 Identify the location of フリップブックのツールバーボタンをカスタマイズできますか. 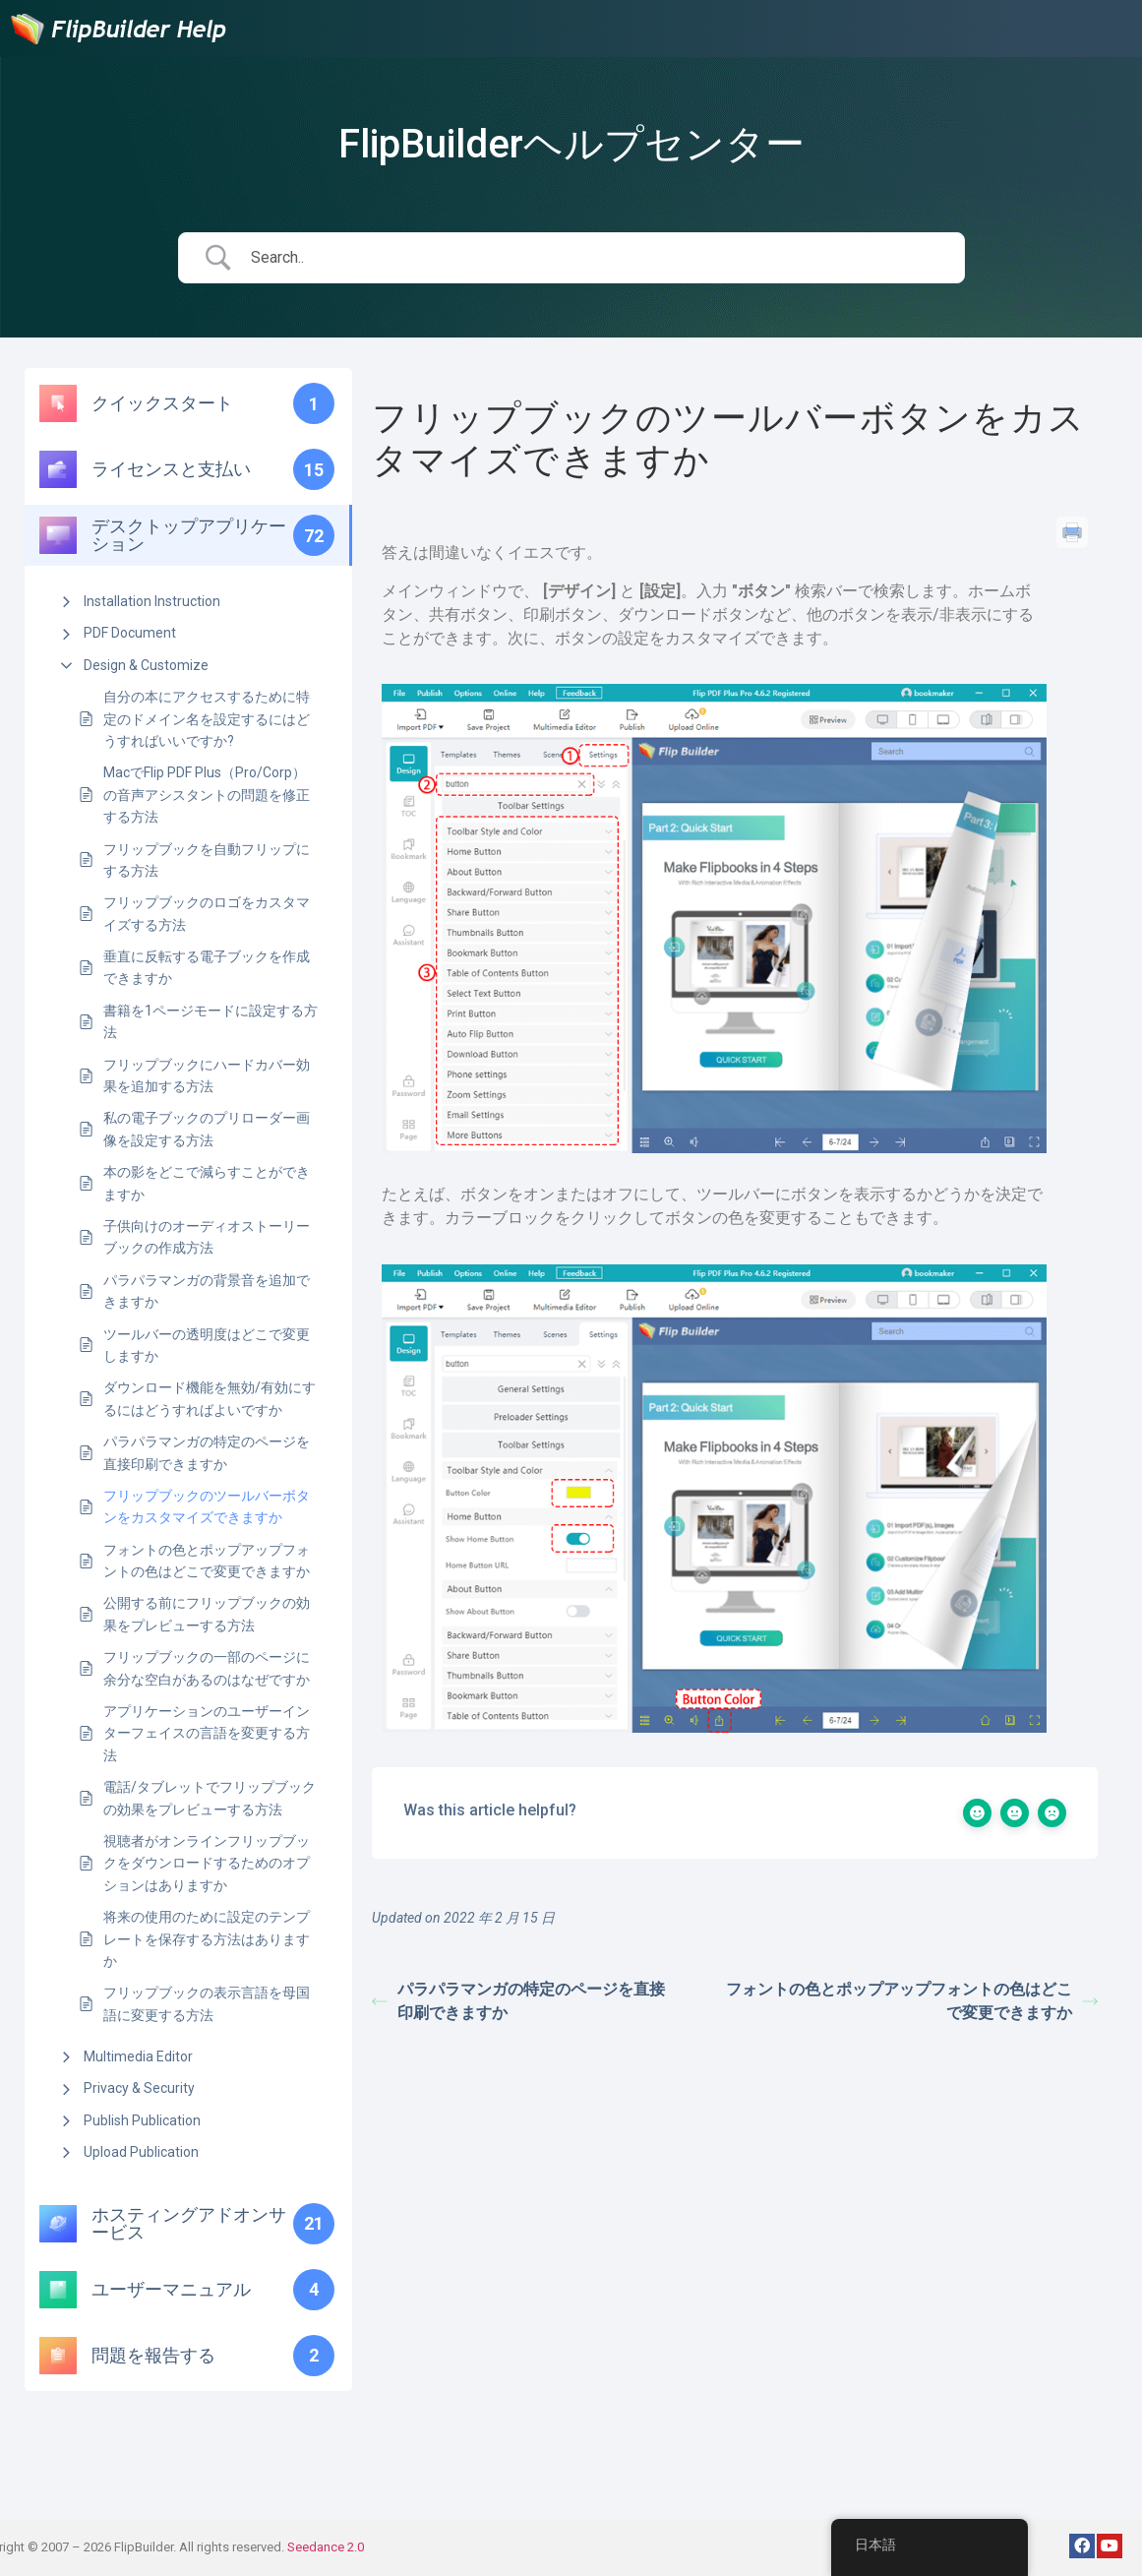
(206, 1506).